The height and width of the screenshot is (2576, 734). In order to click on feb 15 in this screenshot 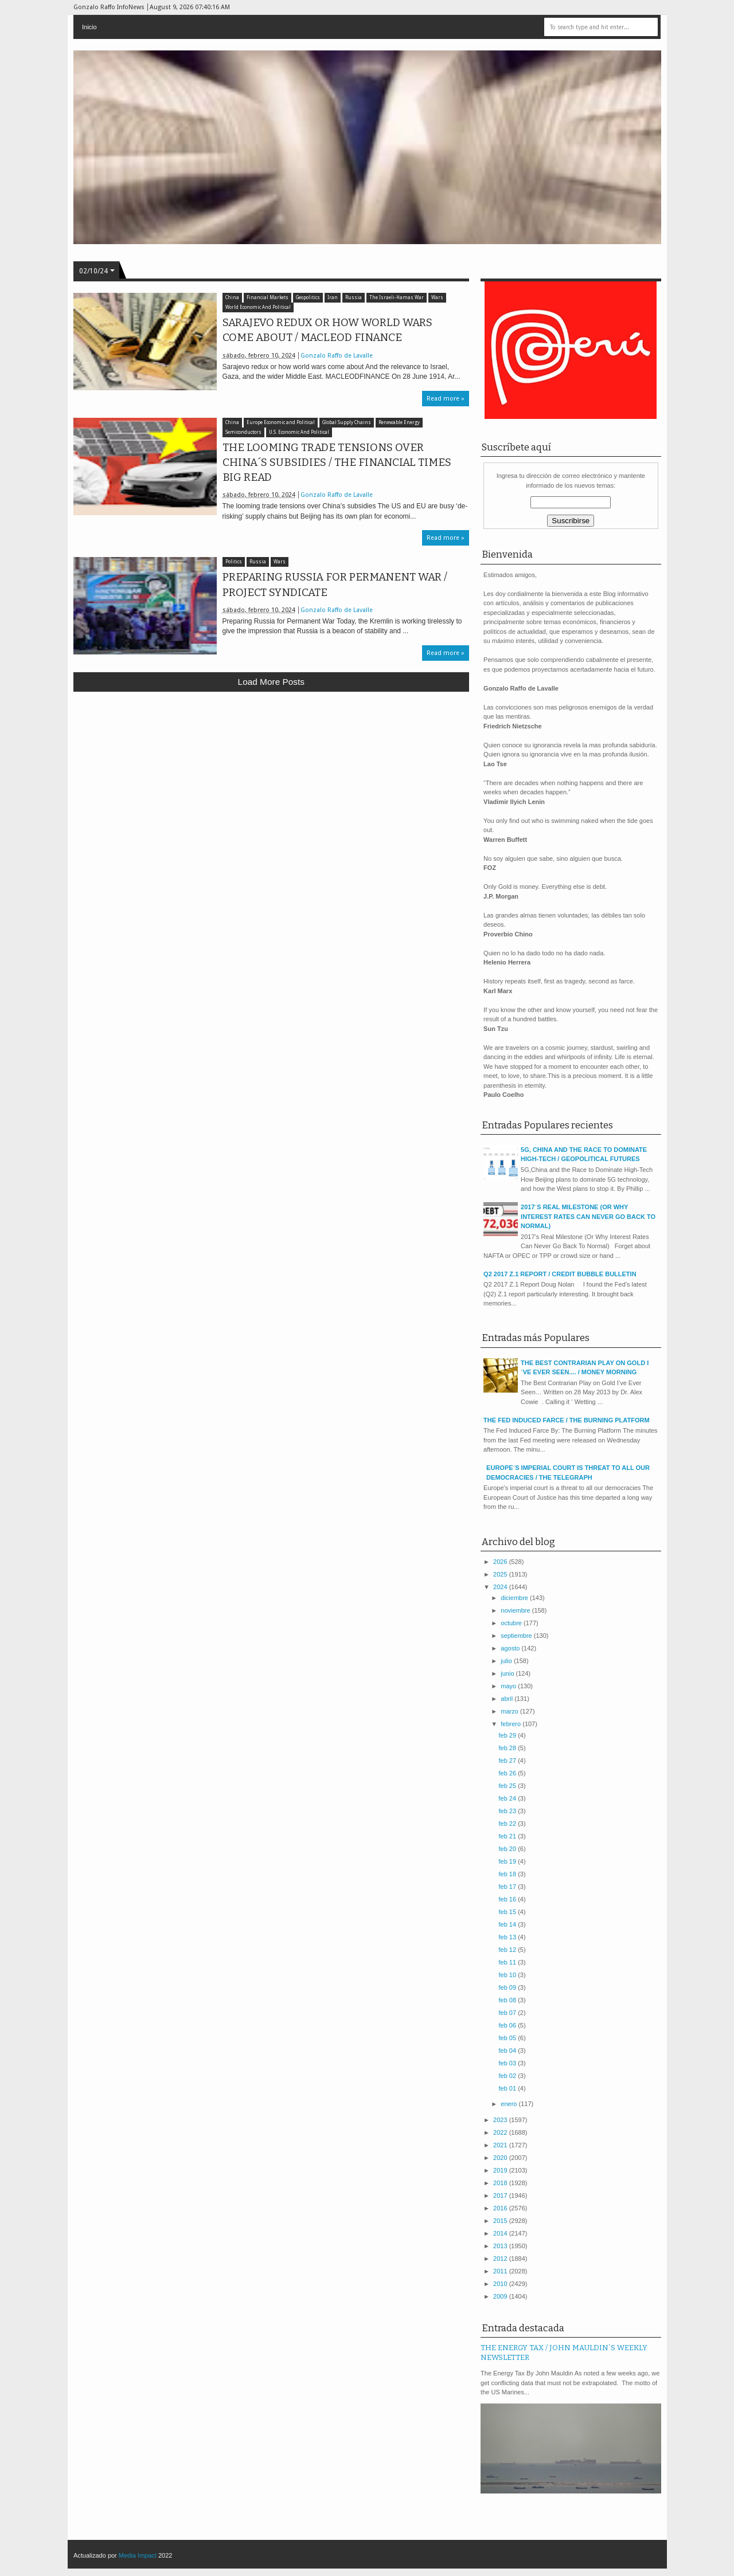, I will do `click(508, 1911)`.